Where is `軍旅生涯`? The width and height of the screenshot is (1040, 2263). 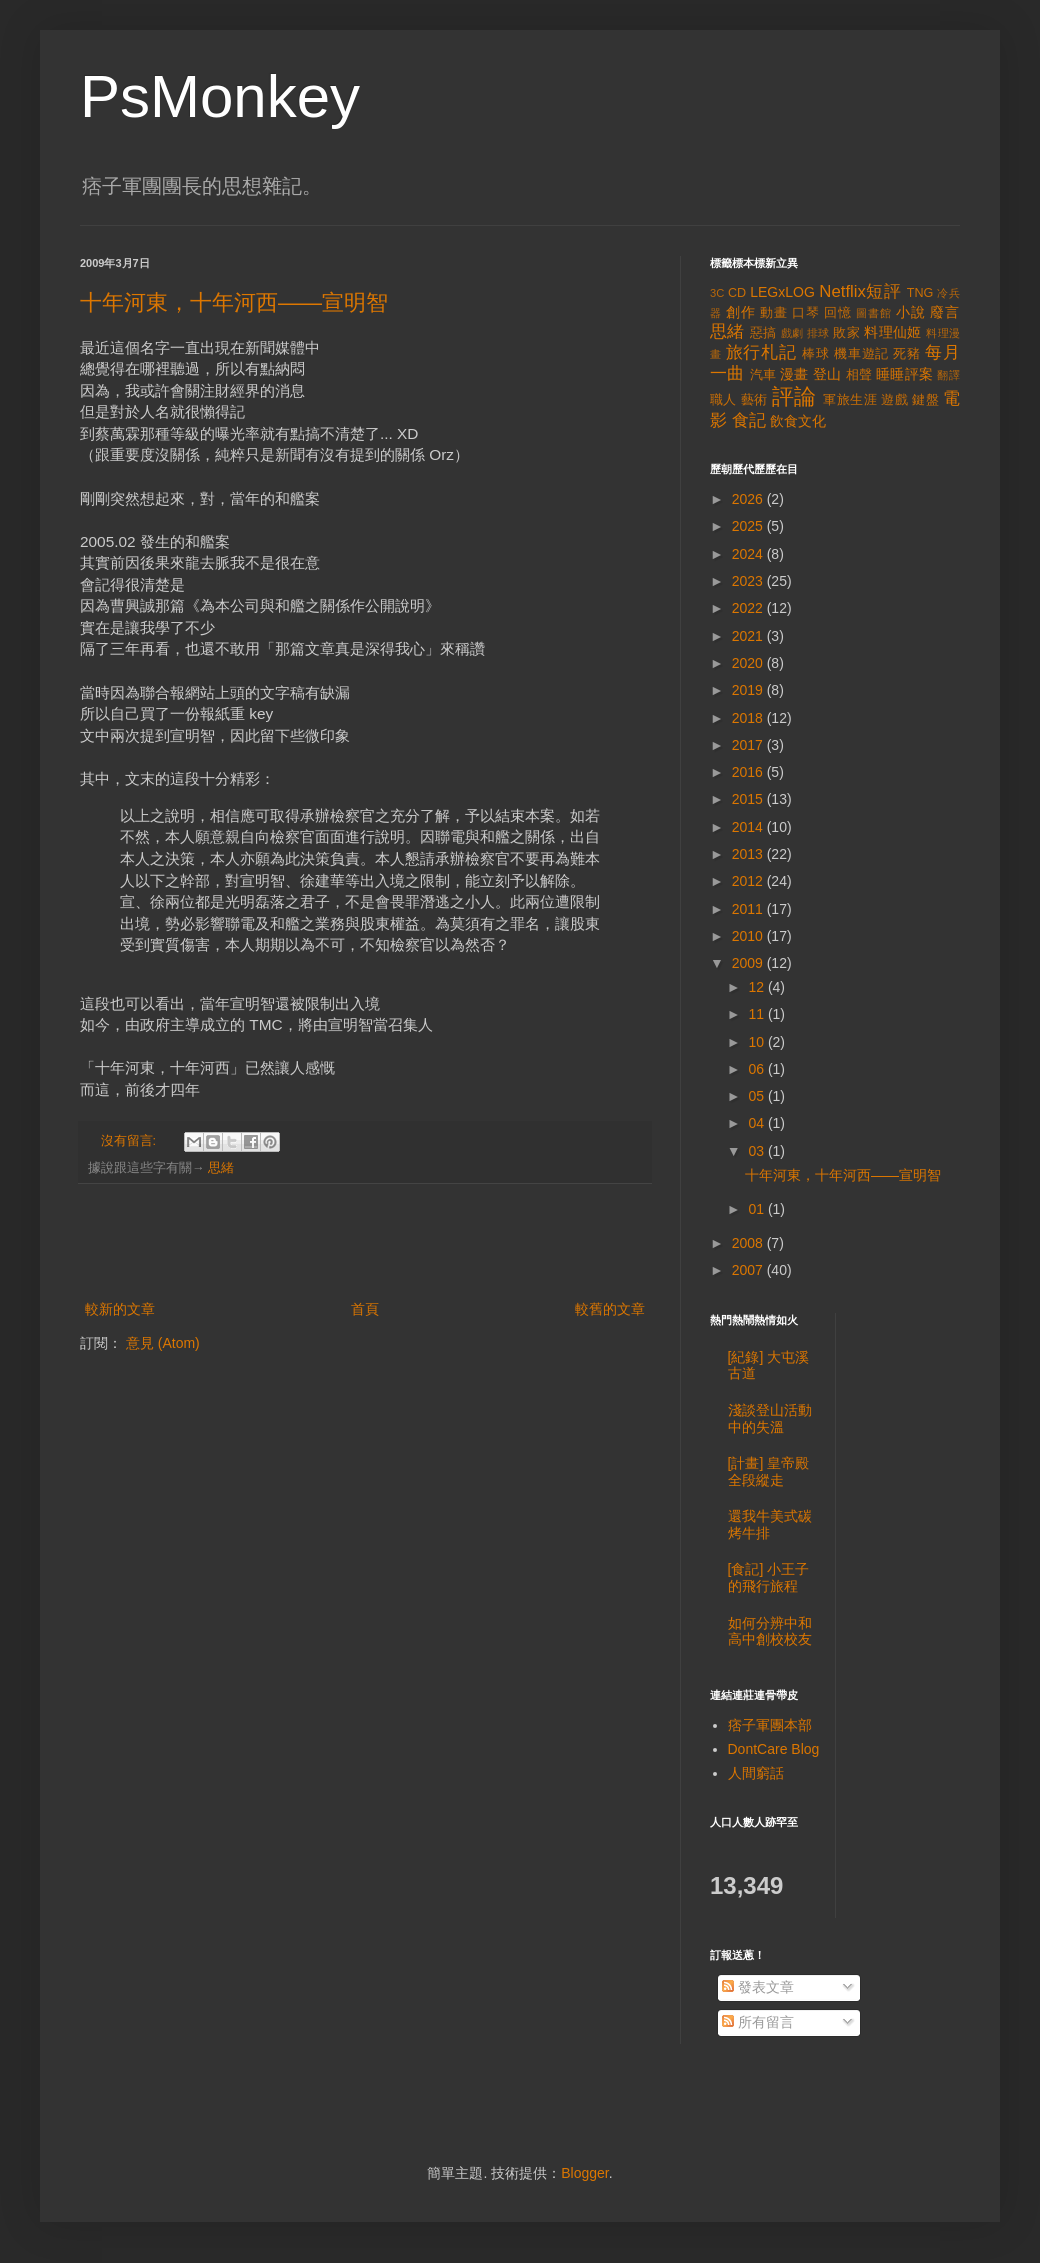 軍旅生涯 is located at coordinates (850, 400).